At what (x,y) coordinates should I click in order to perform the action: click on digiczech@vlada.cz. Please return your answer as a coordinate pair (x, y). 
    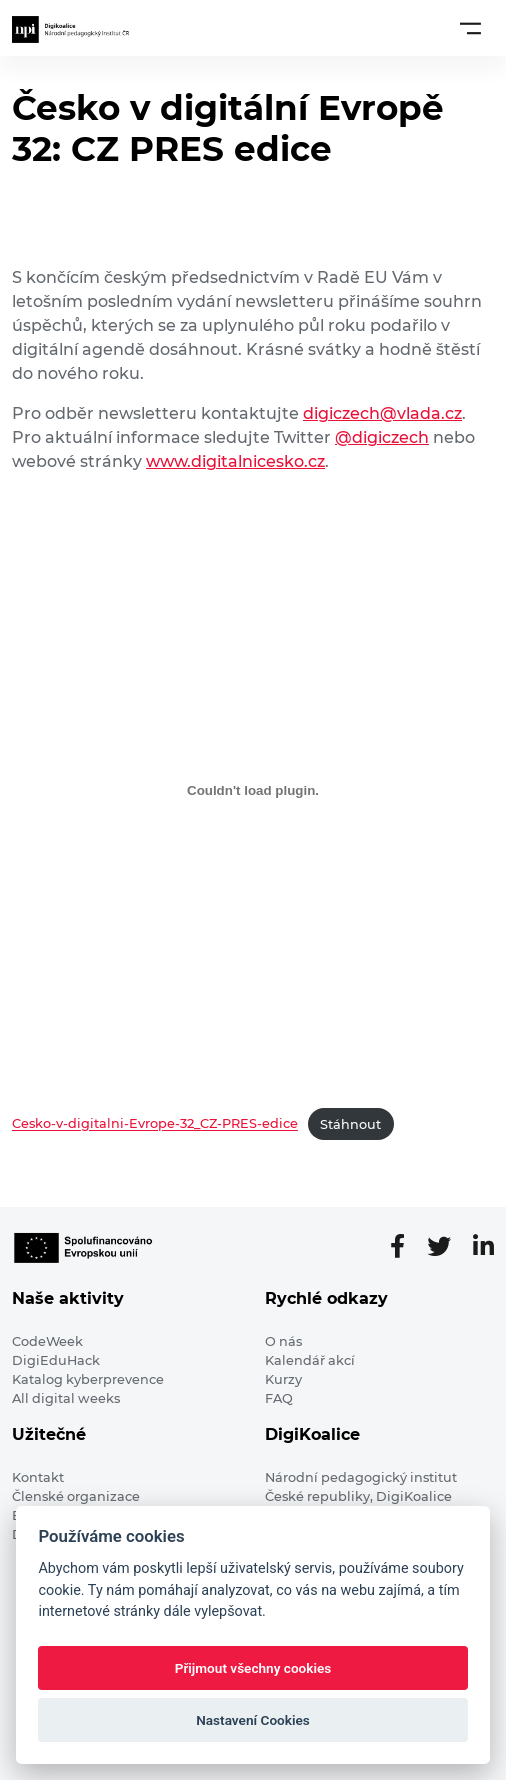
    Looking at the image, I should click on (382, 413).